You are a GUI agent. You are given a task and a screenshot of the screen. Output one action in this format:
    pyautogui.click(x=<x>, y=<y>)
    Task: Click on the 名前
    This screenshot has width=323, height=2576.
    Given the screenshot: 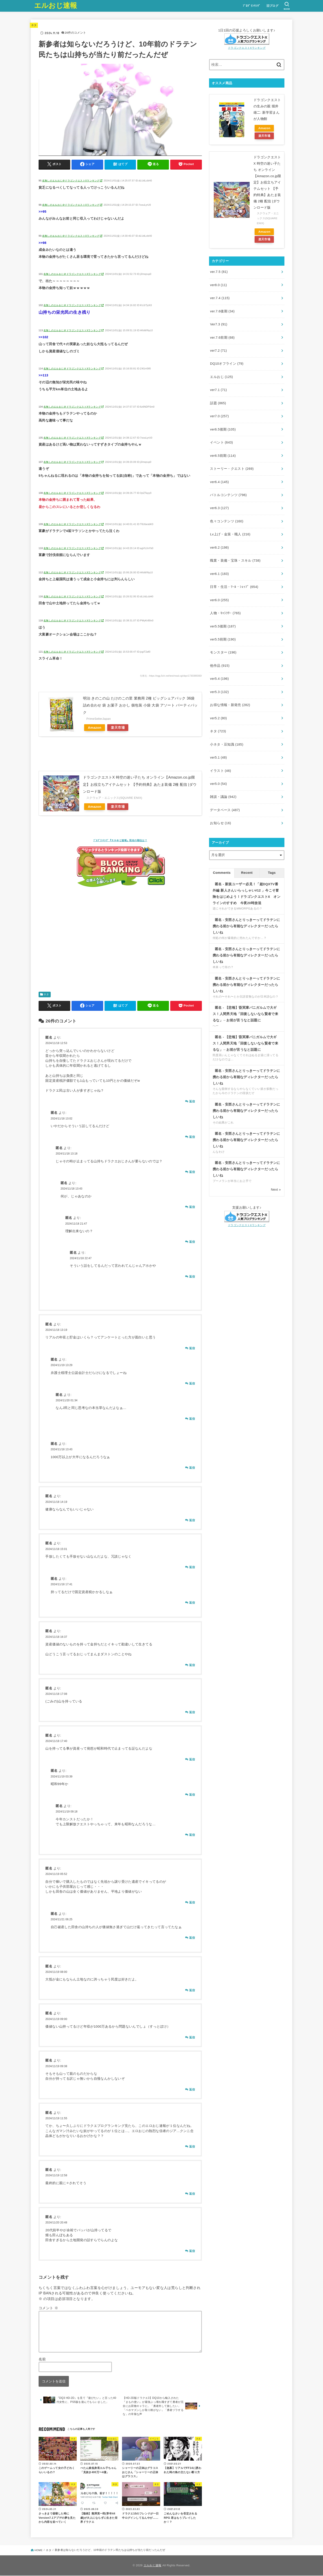 What is the action you would take?
    pyautogui.click(x=42, y=2359)
    